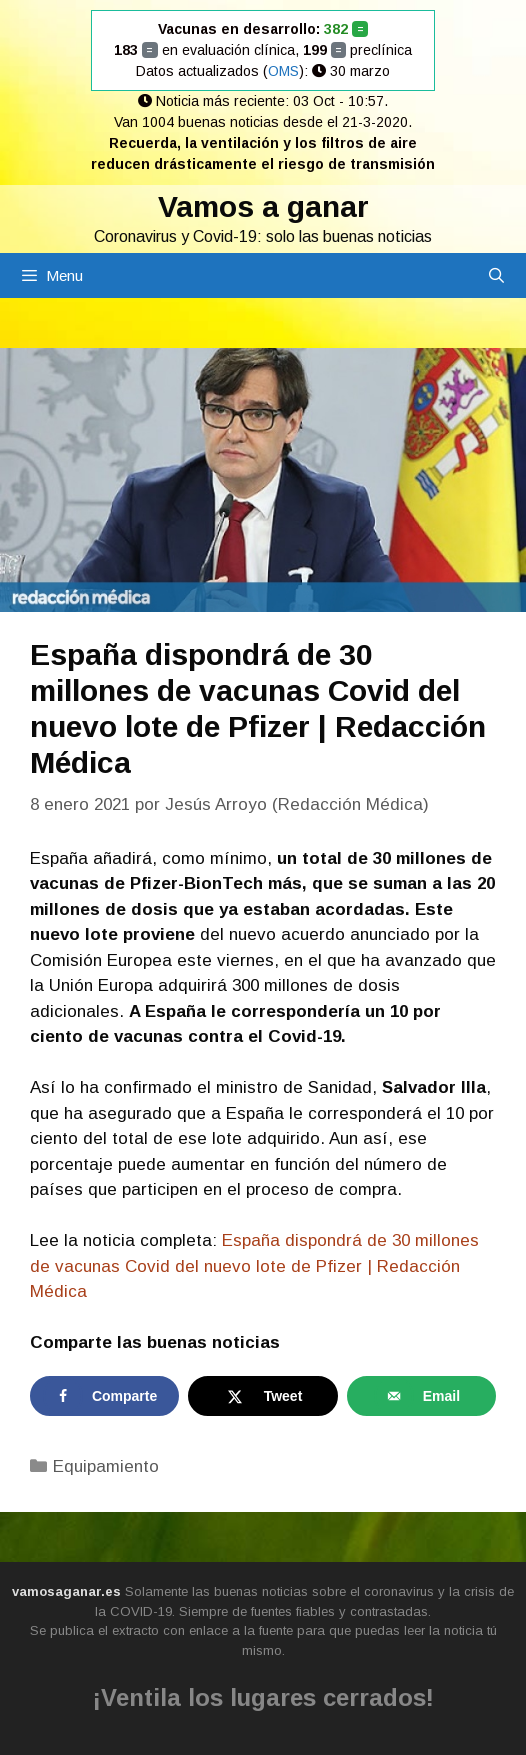  Describe the element at coordinates (263, 206) in the screenshot. I see `Vamos a ganar` at that location.